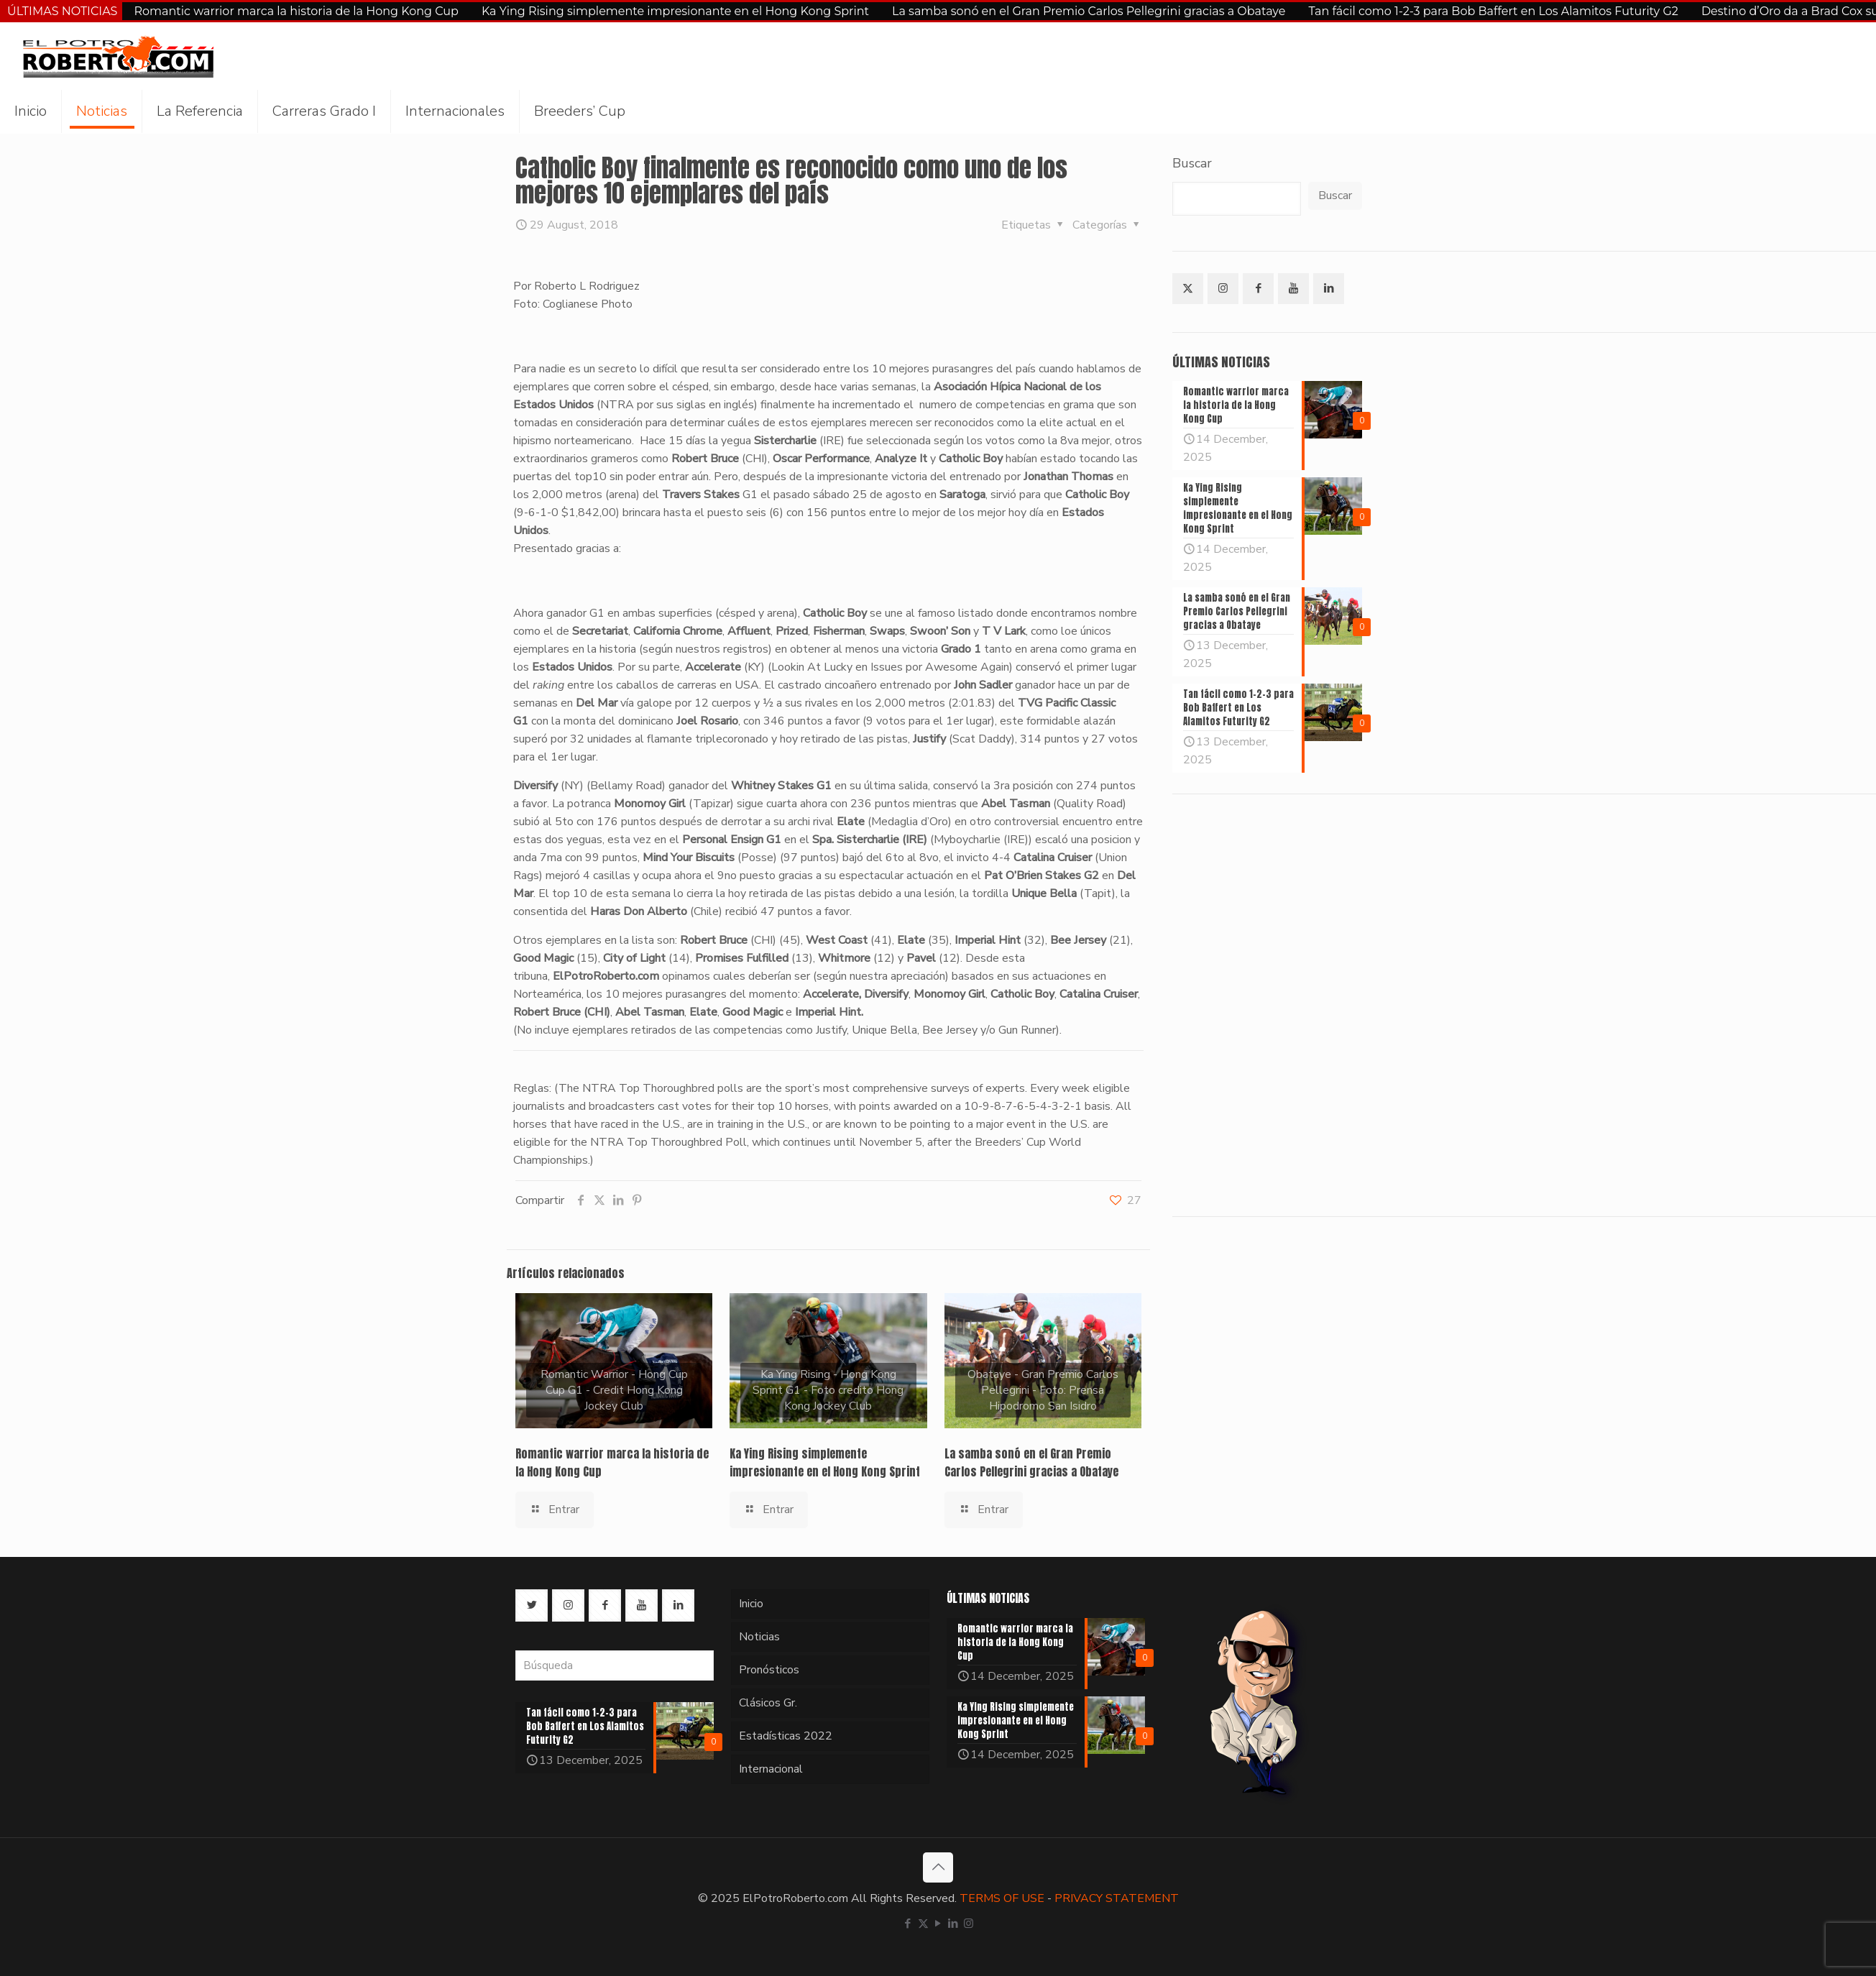 The height and width of the screenshot is (1976, 1876). I want to click on Inicio, so click(751, 1604).